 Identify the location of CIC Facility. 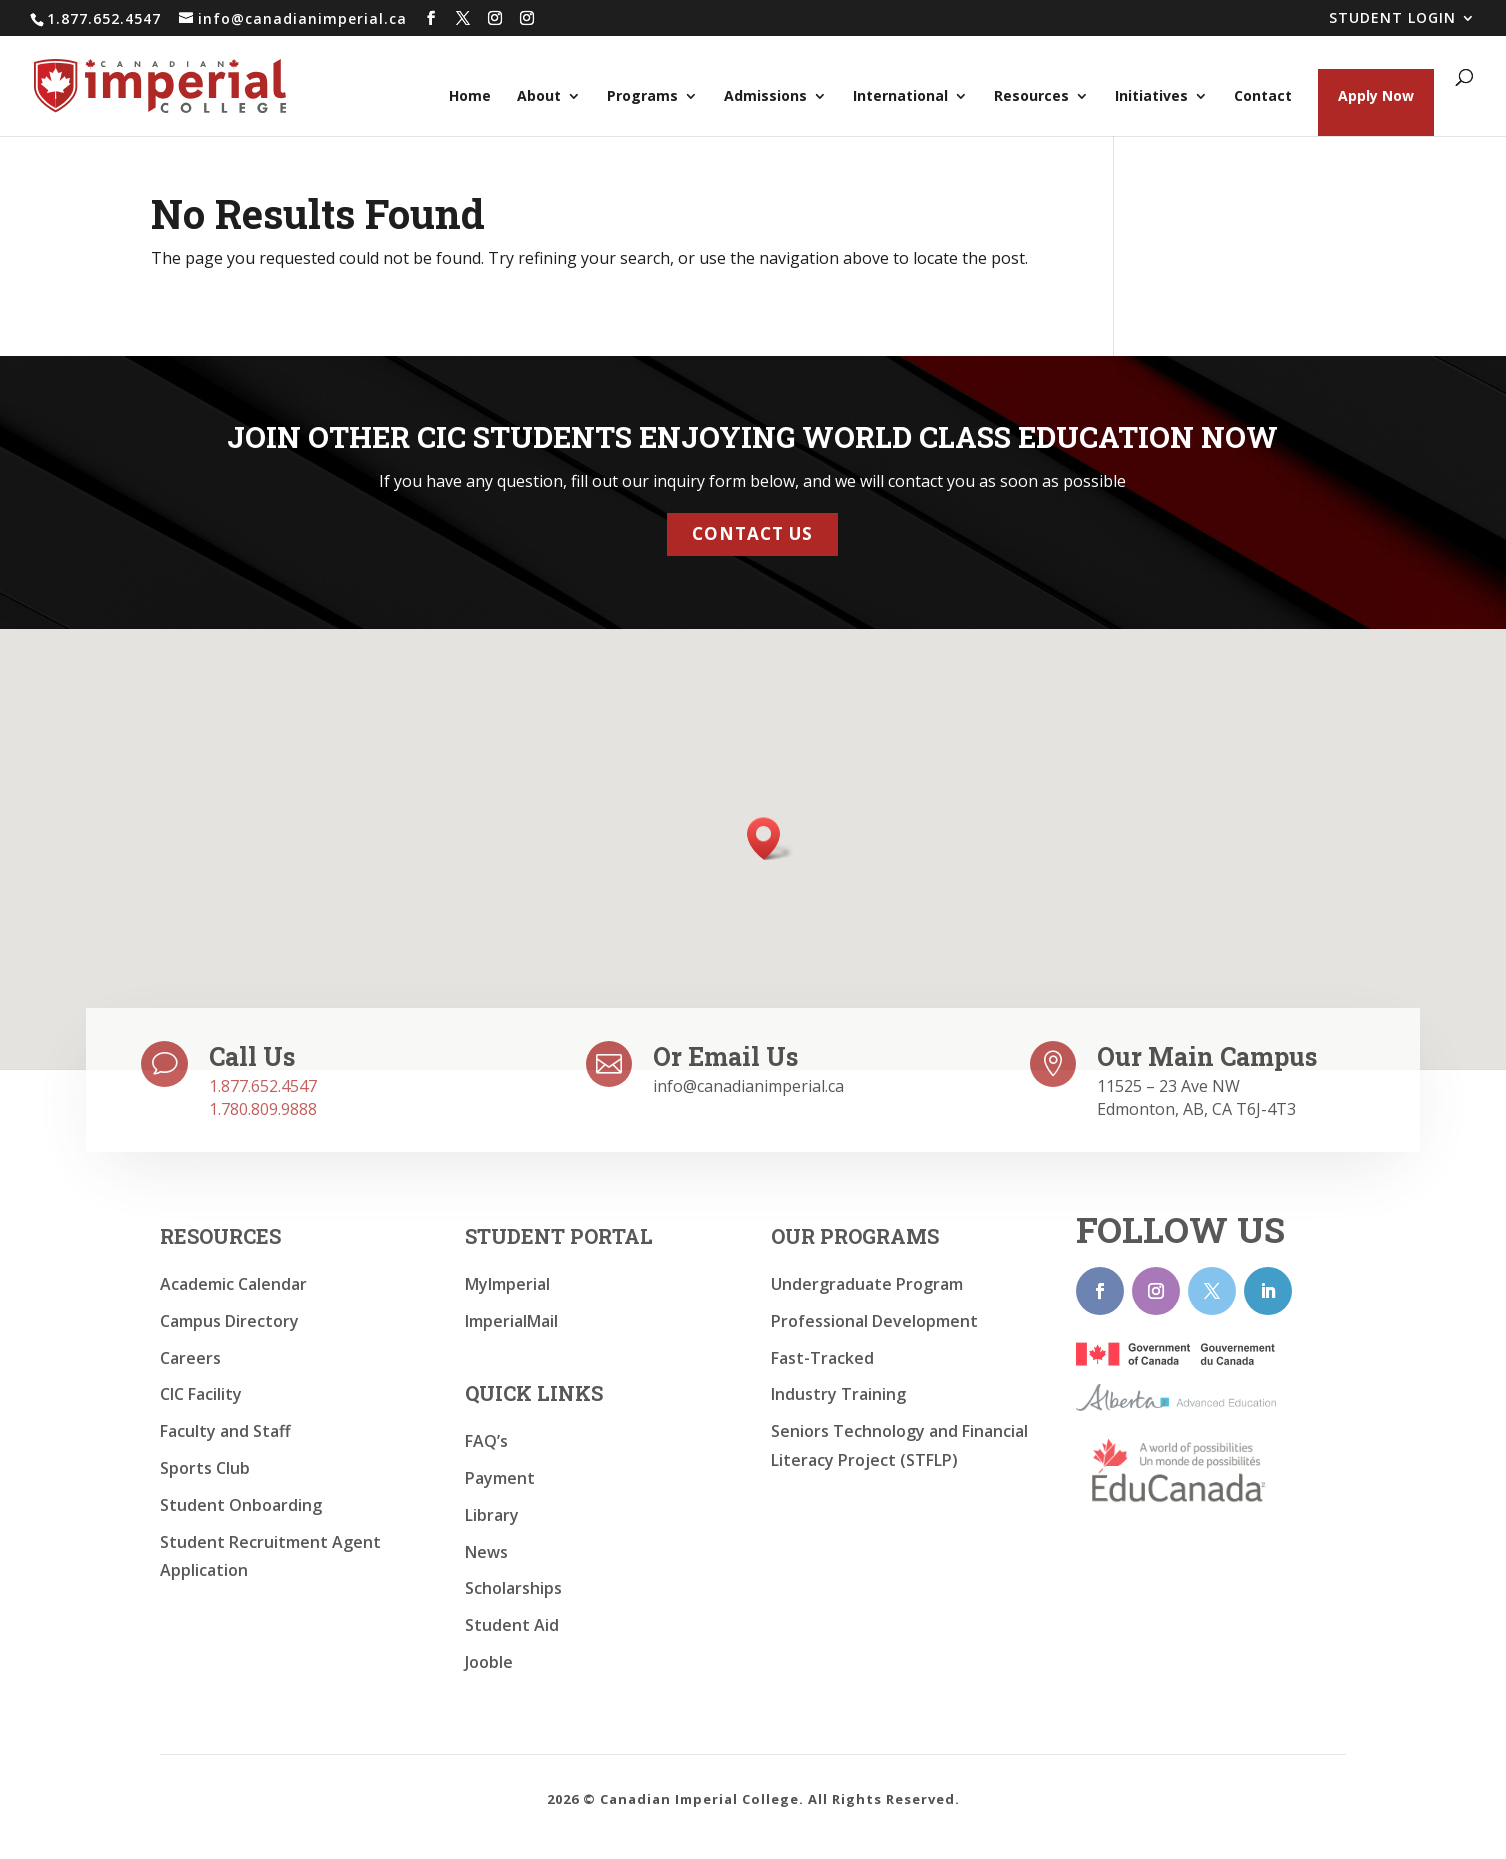
(201, 1394).